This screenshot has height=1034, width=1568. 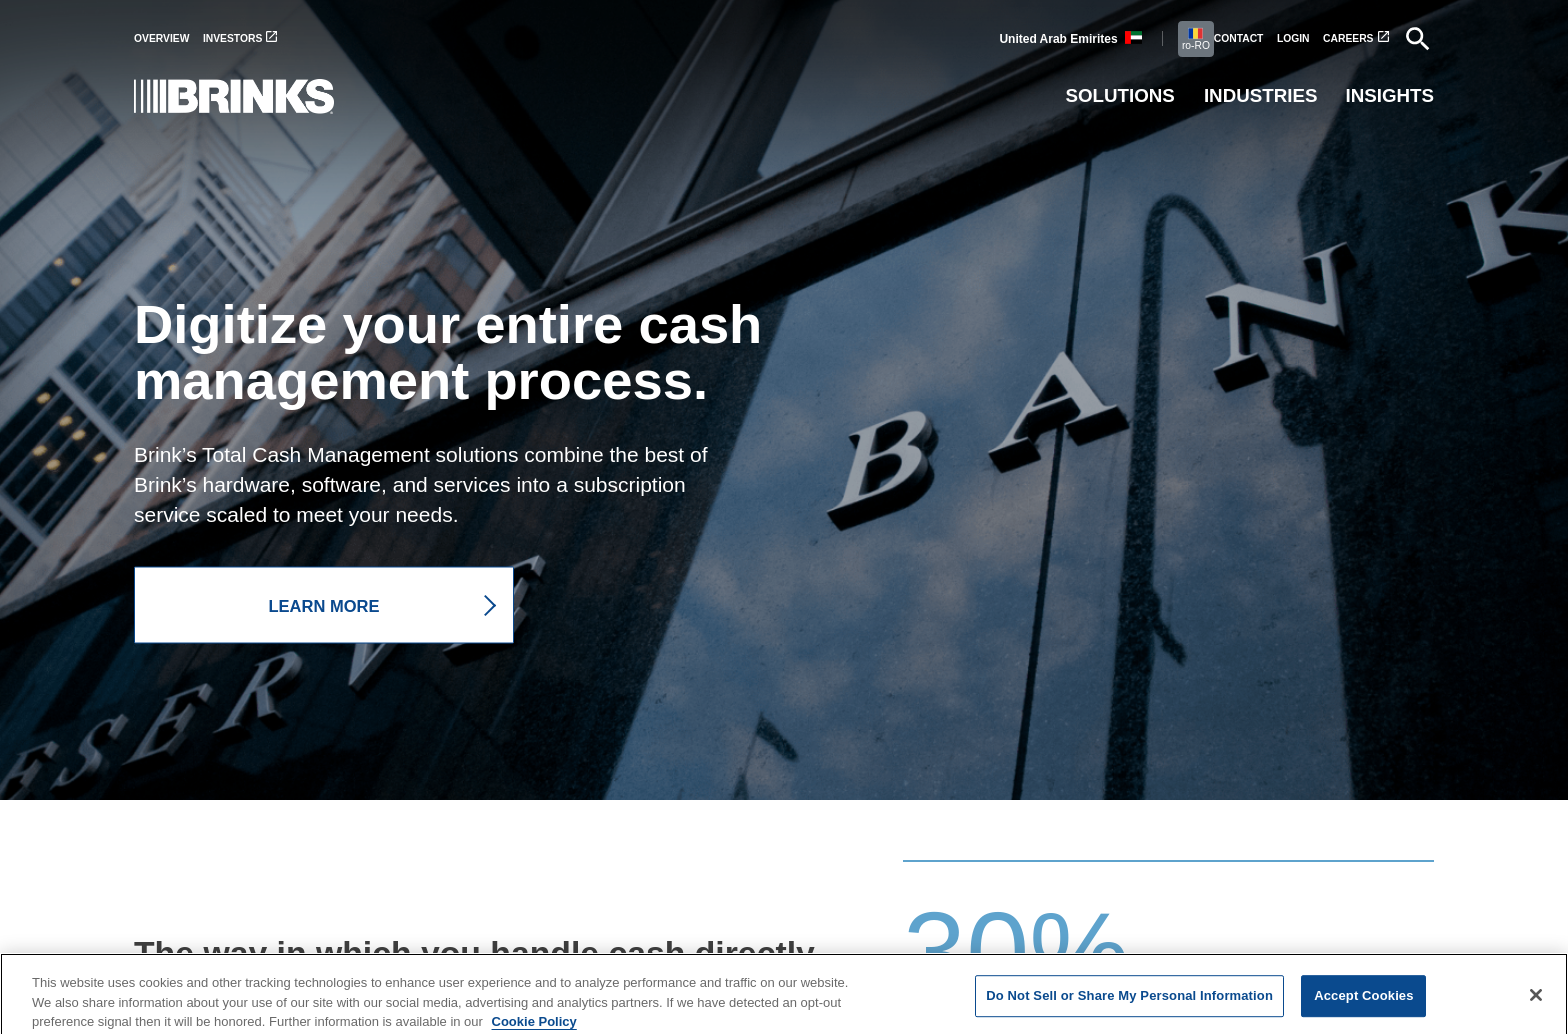 What do you see at coordinates (1389, 95) in the screenshot?
I see `Insights [menuitem]` at bounding box center [1389, 95].